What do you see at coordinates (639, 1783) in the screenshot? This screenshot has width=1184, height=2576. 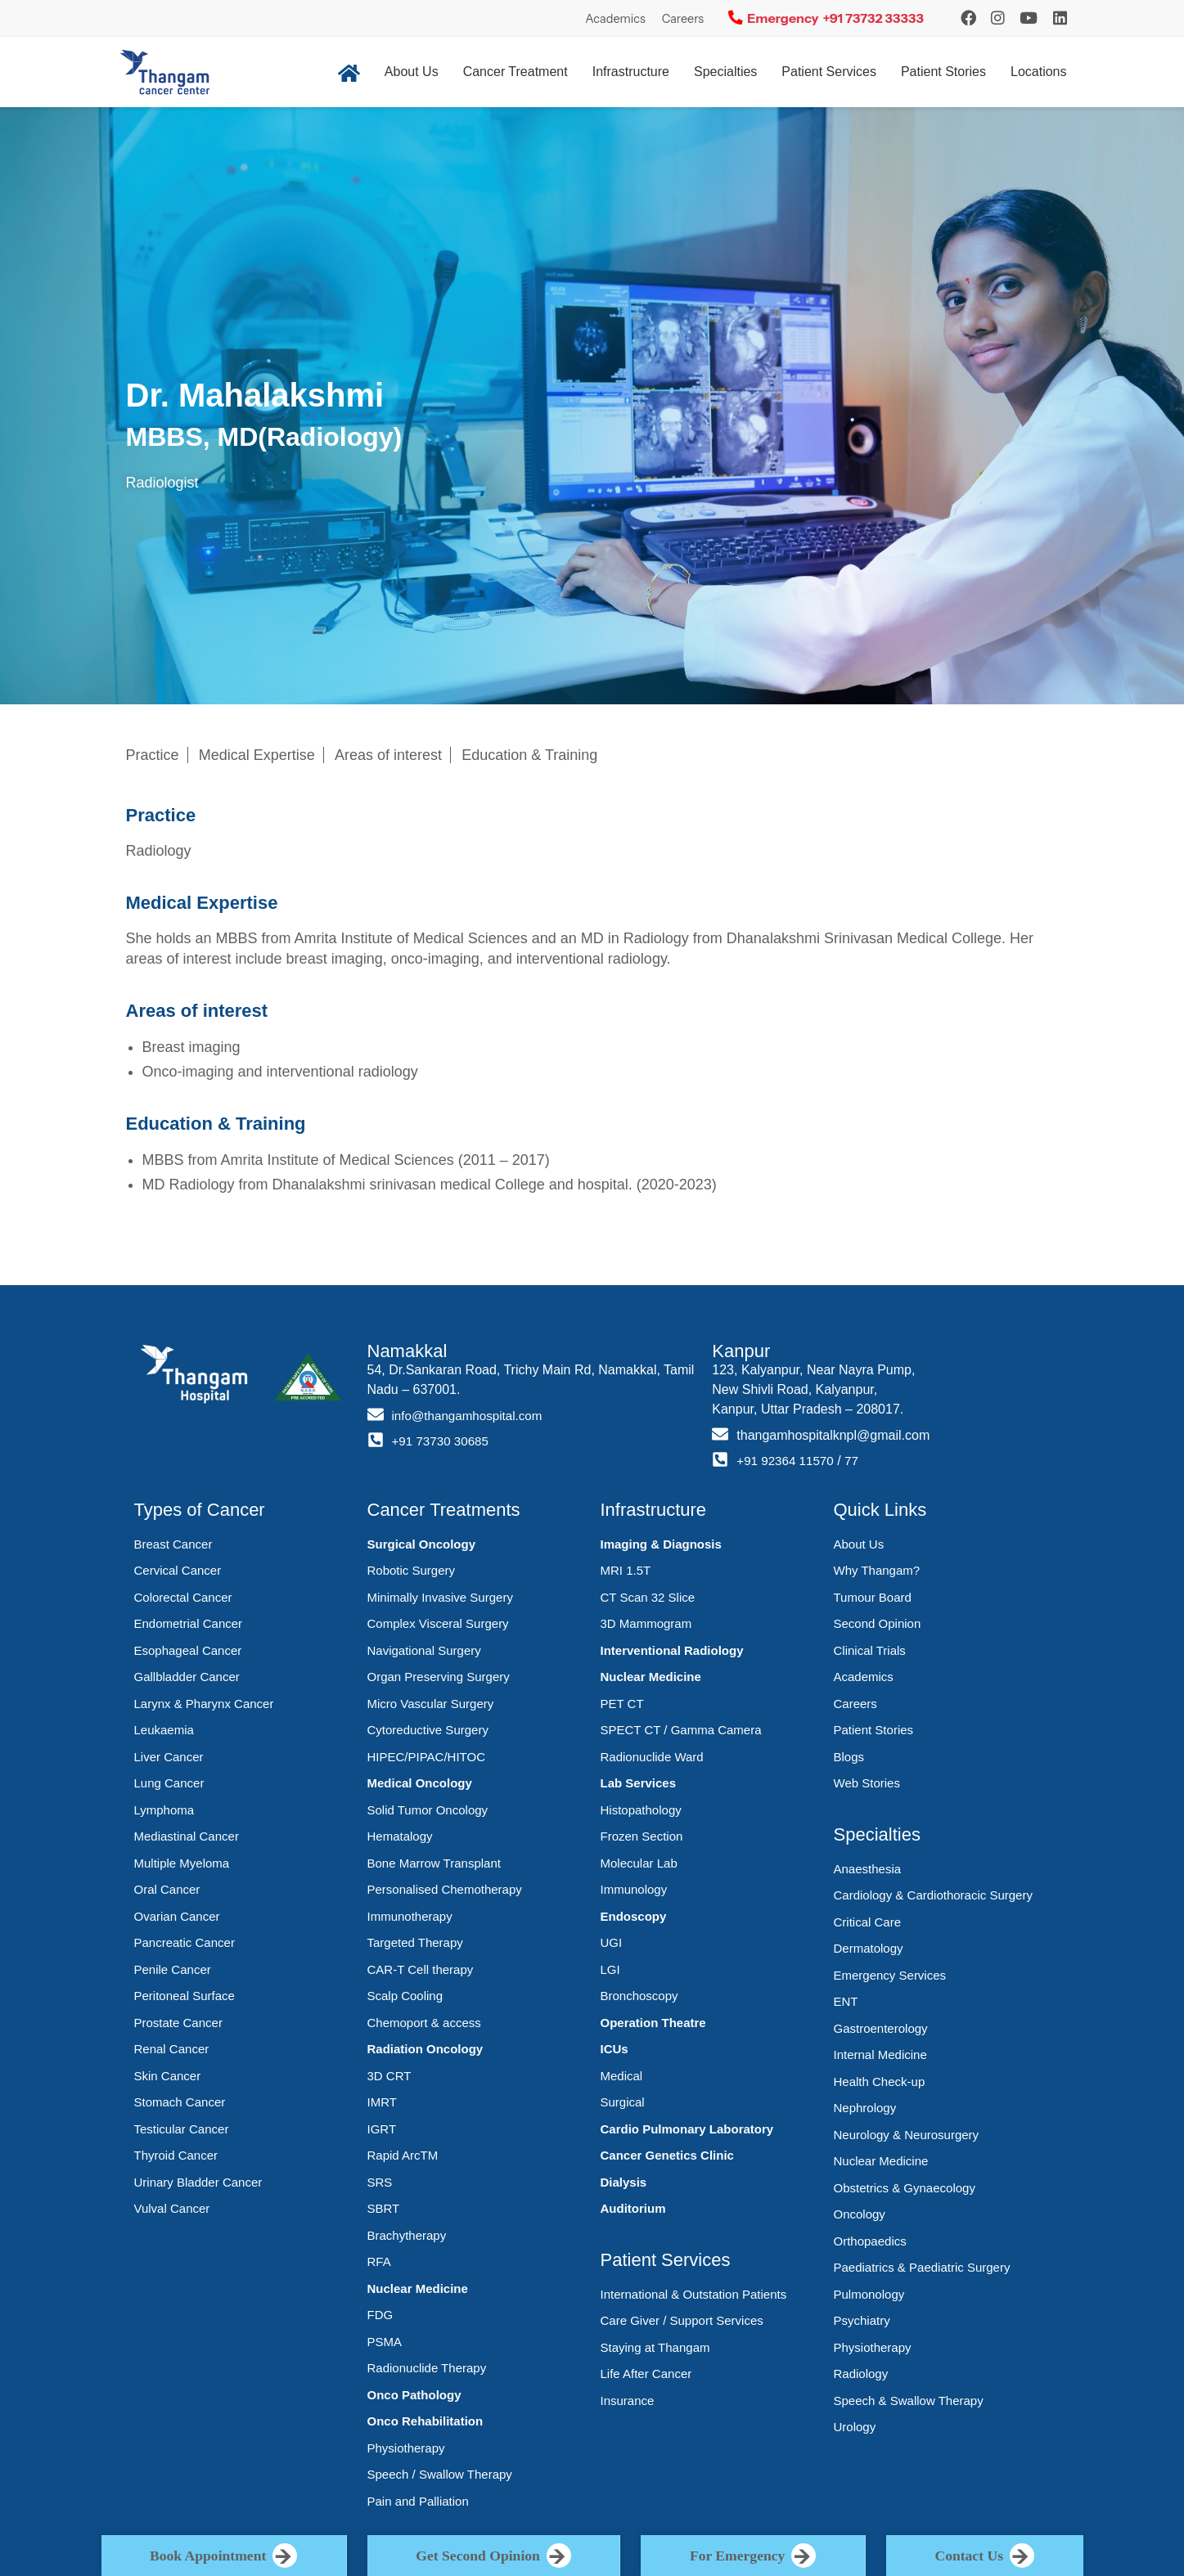 I see `Lab Services` at bounding box center [639, 1783].